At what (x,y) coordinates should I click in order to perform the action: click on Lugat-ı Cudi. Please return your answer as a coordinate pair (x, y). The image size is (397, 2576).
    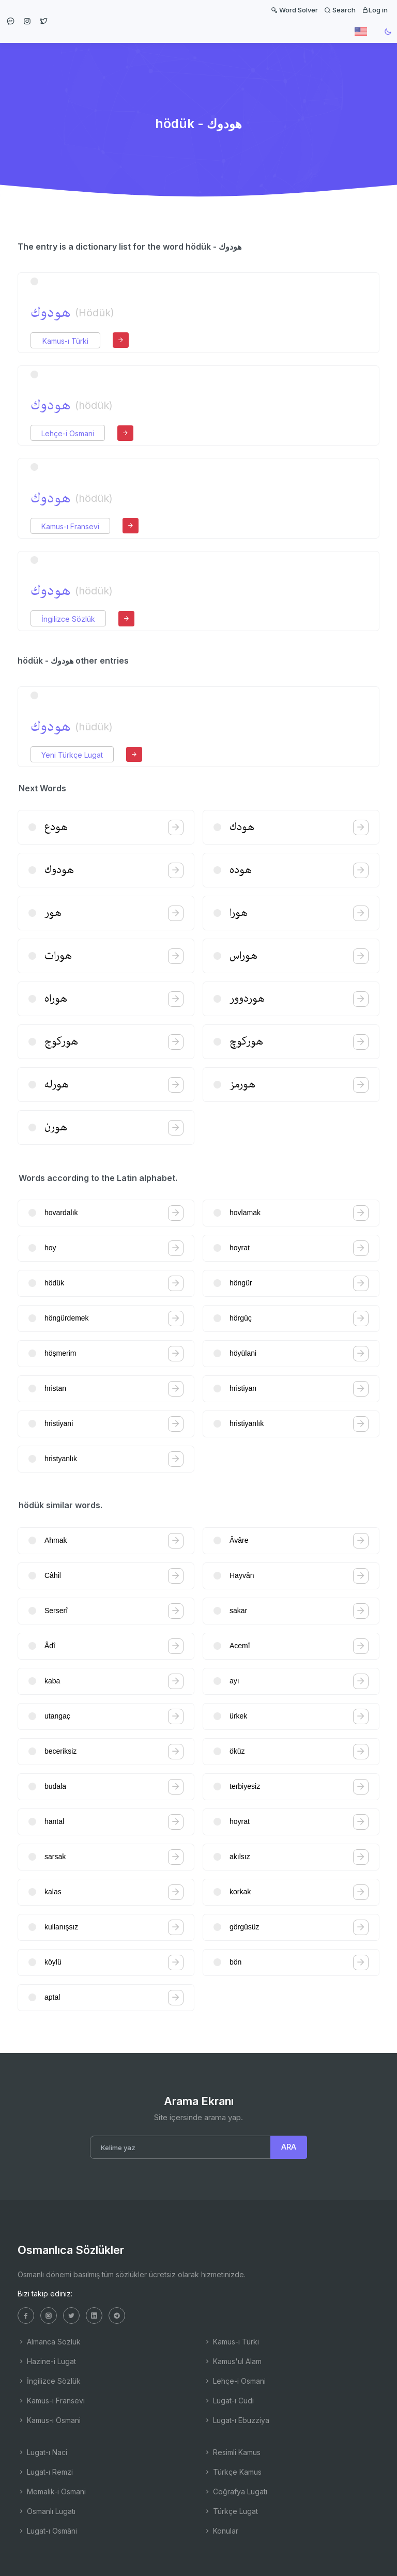
    Looking at the image, I should click on (229, 2400).